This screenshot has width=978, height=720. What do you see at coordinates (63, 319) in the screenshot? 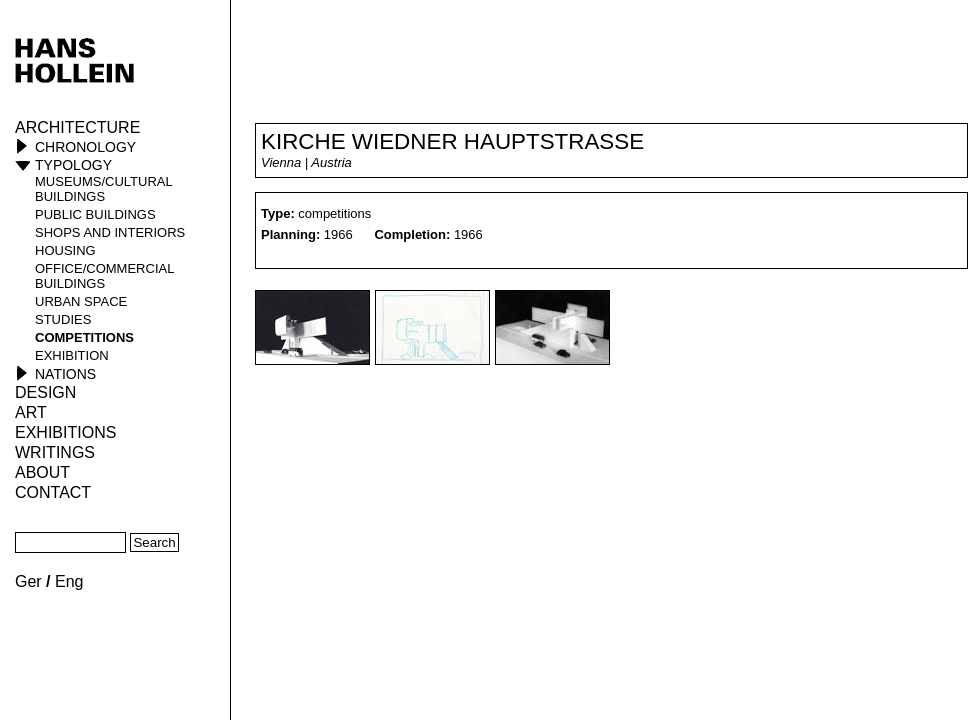
I see `studies` at bounding box center [63, 319].